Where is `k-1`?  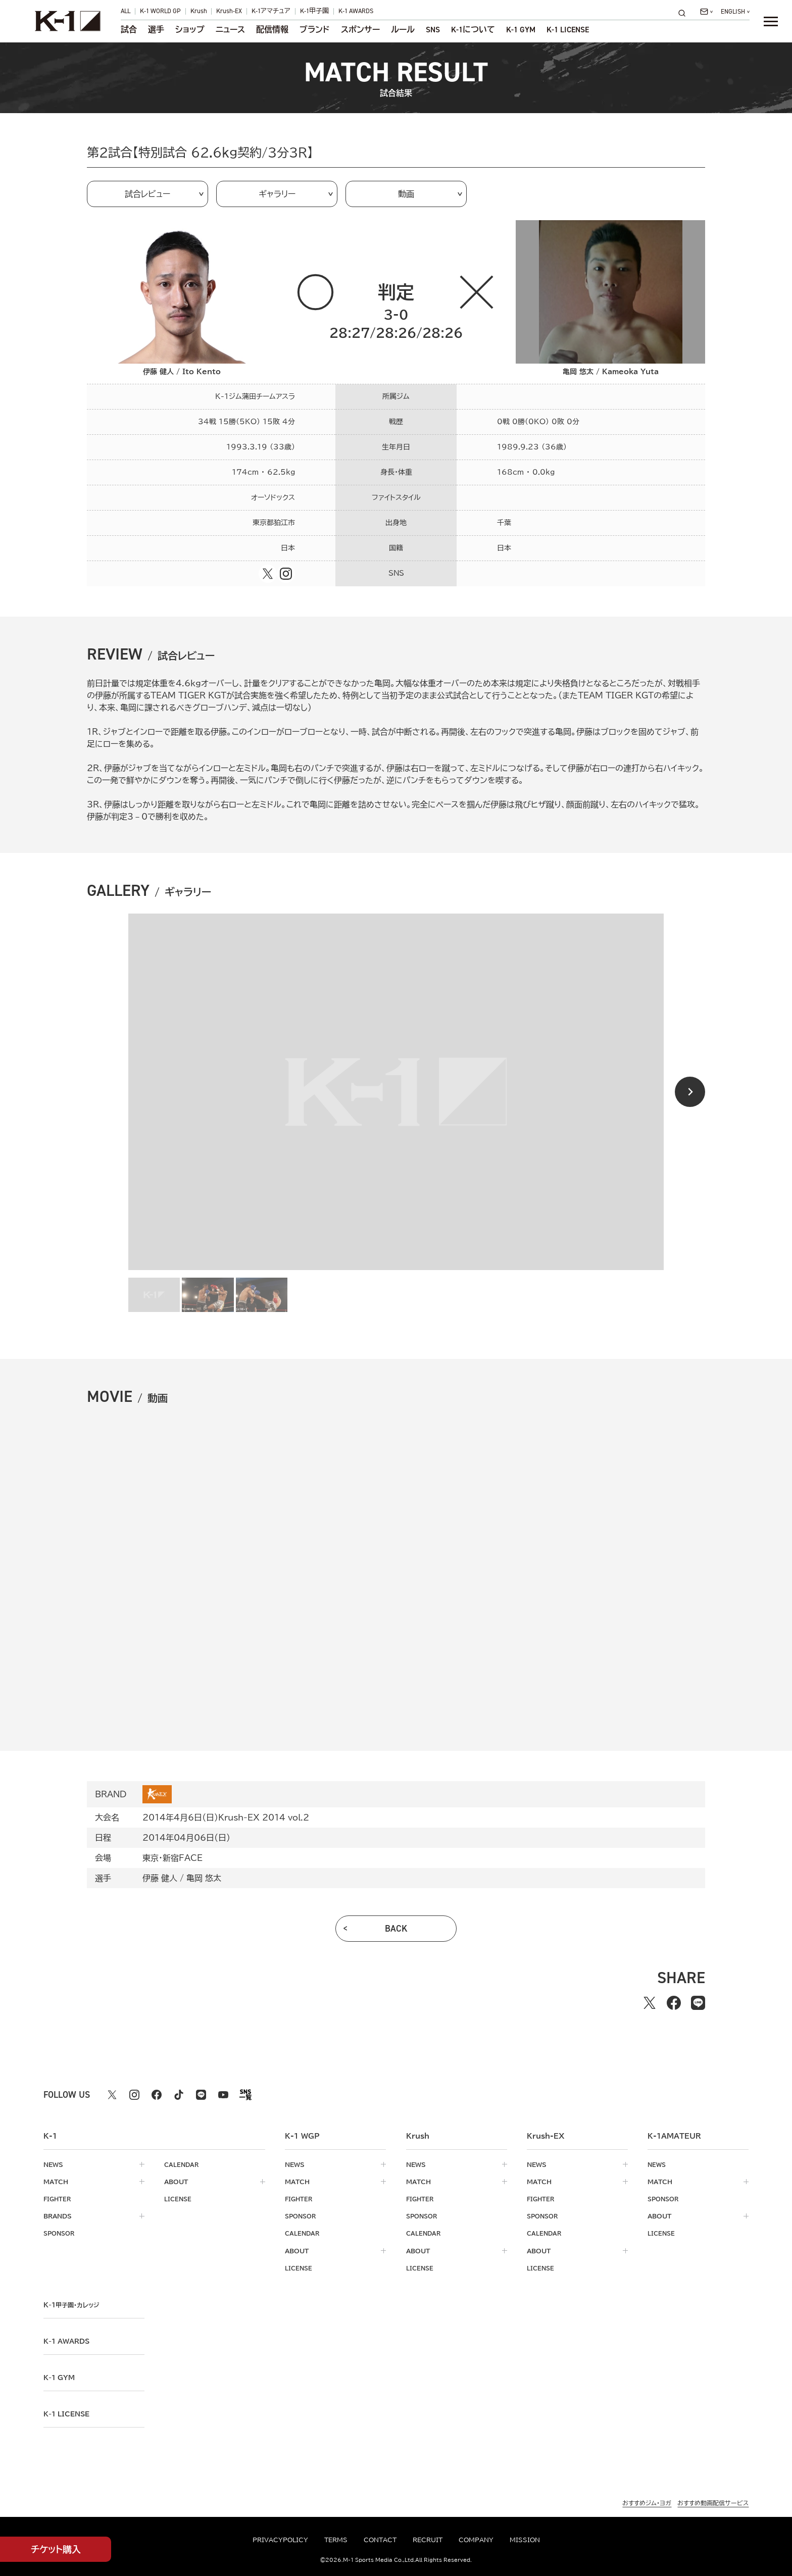
k-1 is located at coordinates (73, 2304).